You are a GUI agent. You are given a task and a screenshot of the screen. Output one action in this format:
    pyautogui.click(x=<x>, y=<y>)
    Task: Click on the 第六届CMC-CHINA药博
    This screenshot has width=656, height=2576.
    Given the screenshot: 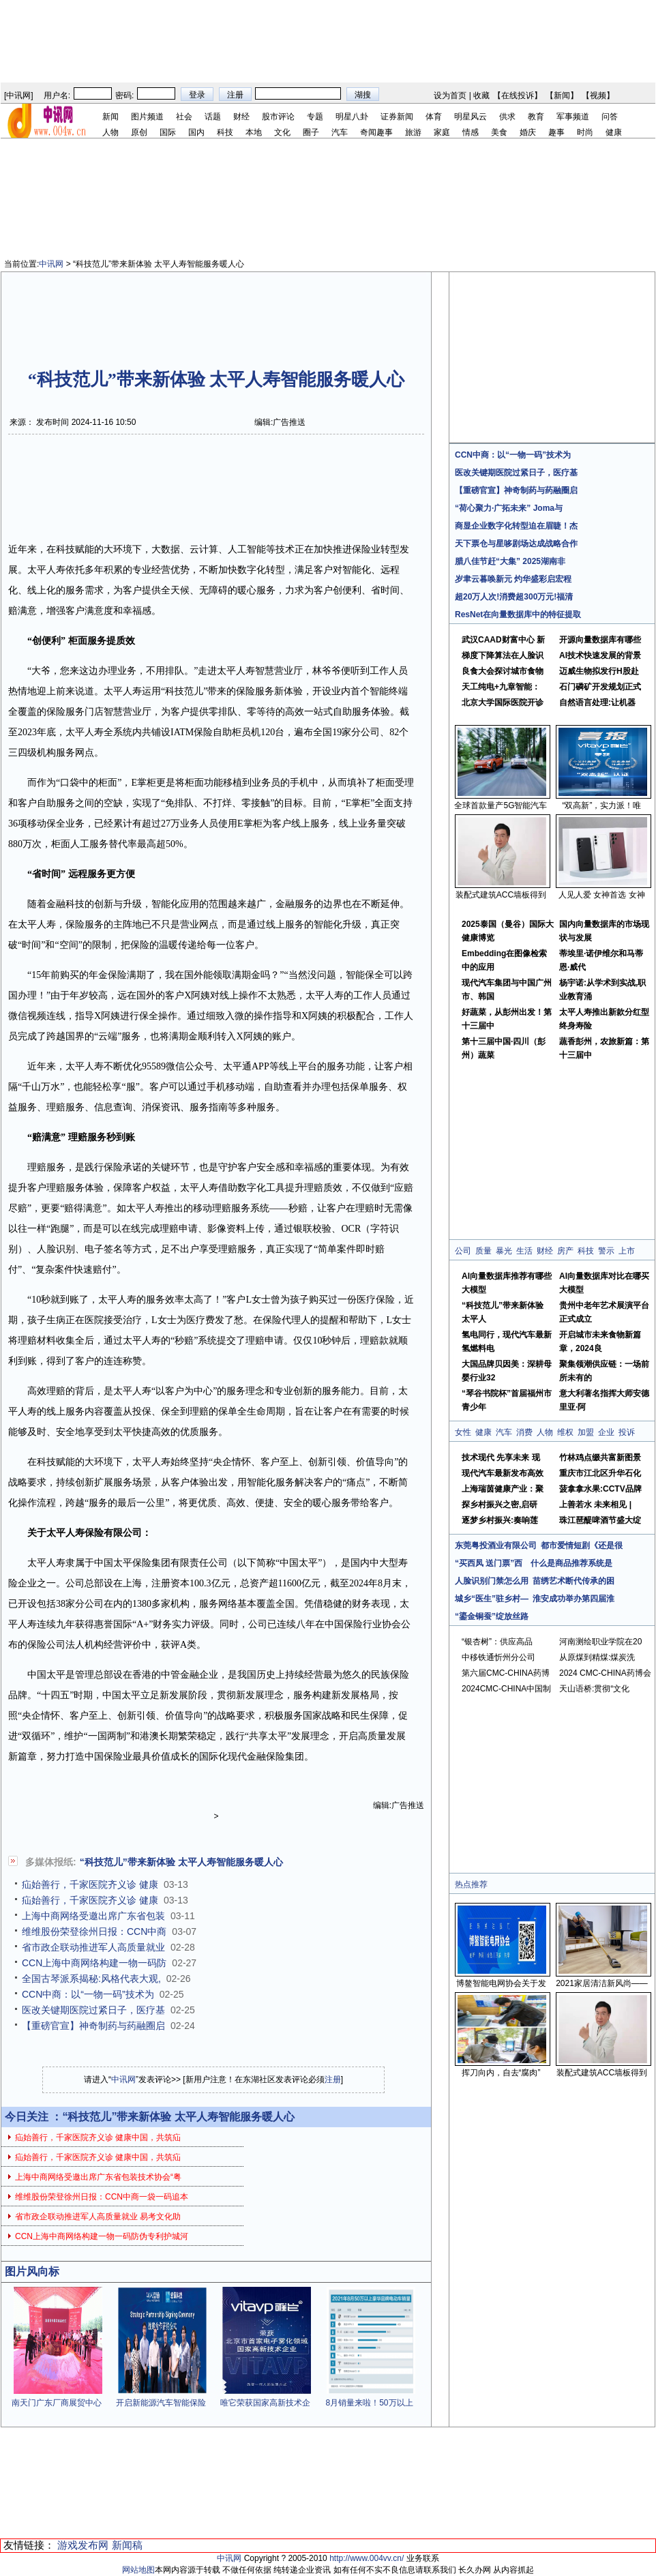 What is the action you would take?
    pyautogui.click(x=506, y=1673)
    